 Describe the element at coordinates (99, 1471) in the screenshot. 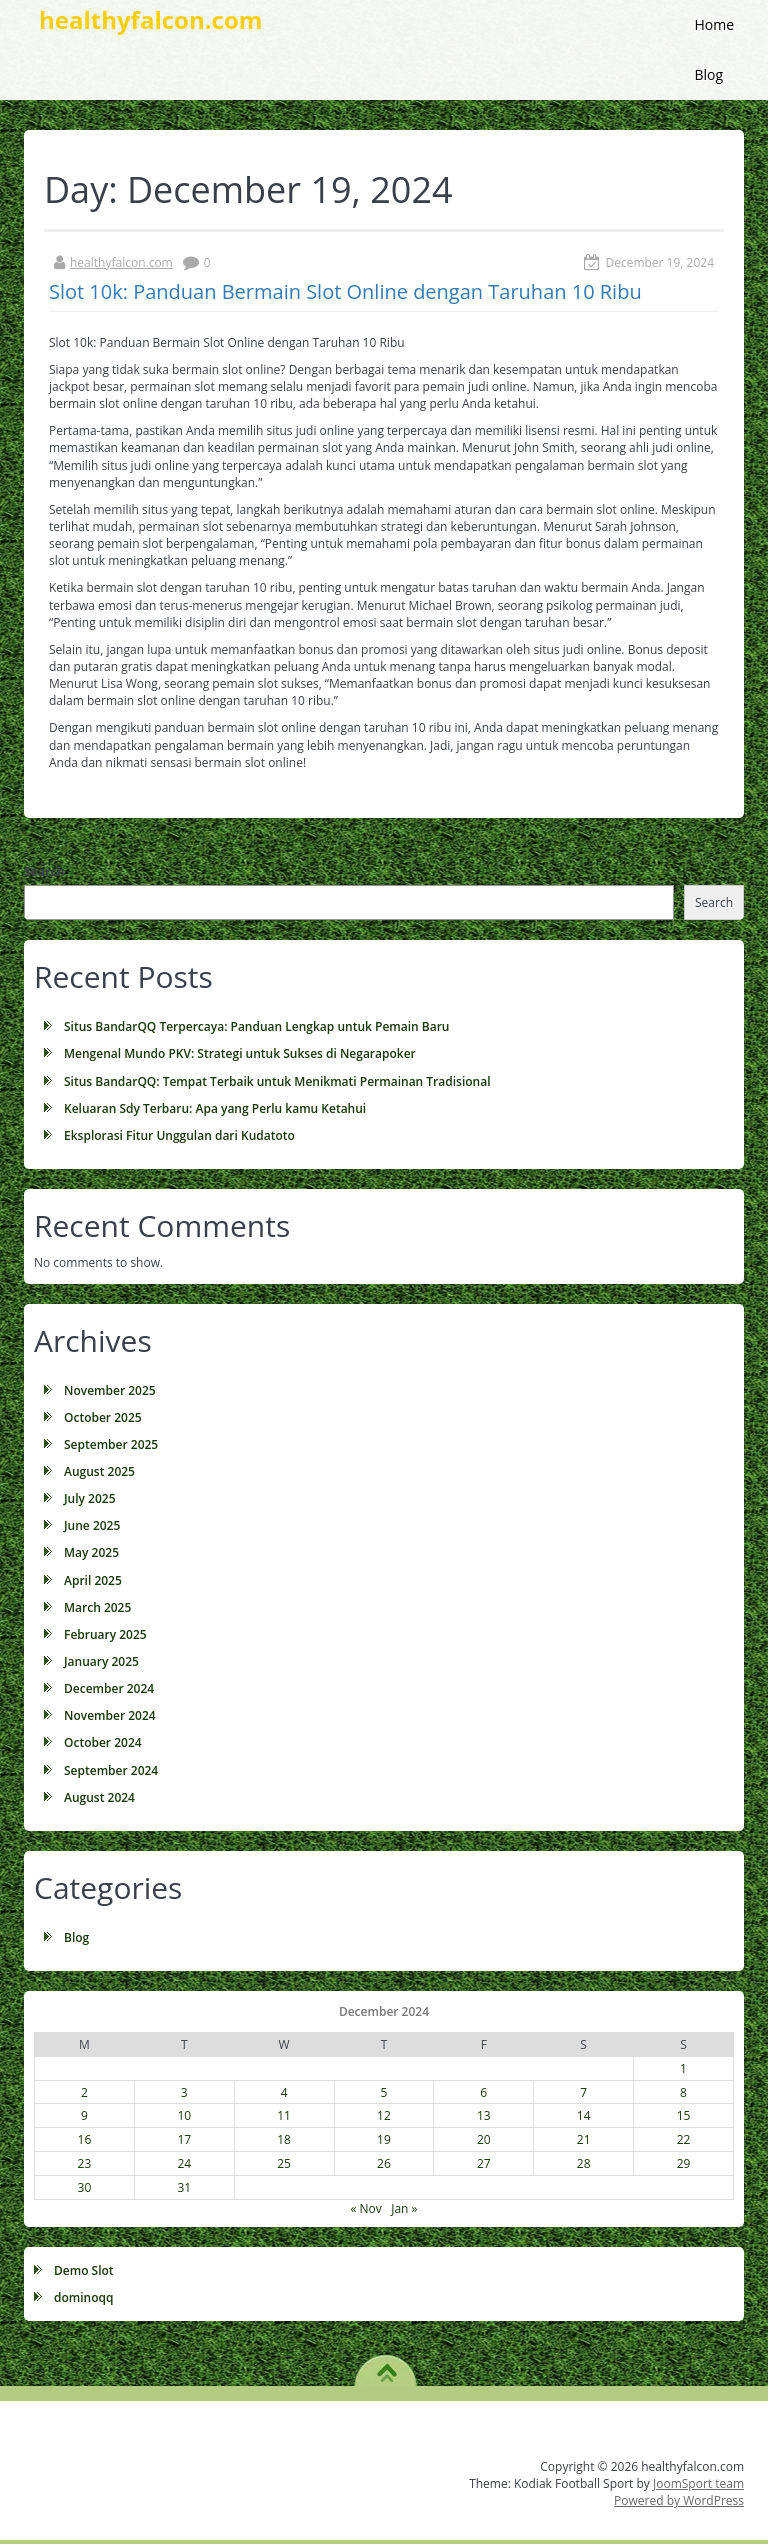

I see `August 2025` at that location.